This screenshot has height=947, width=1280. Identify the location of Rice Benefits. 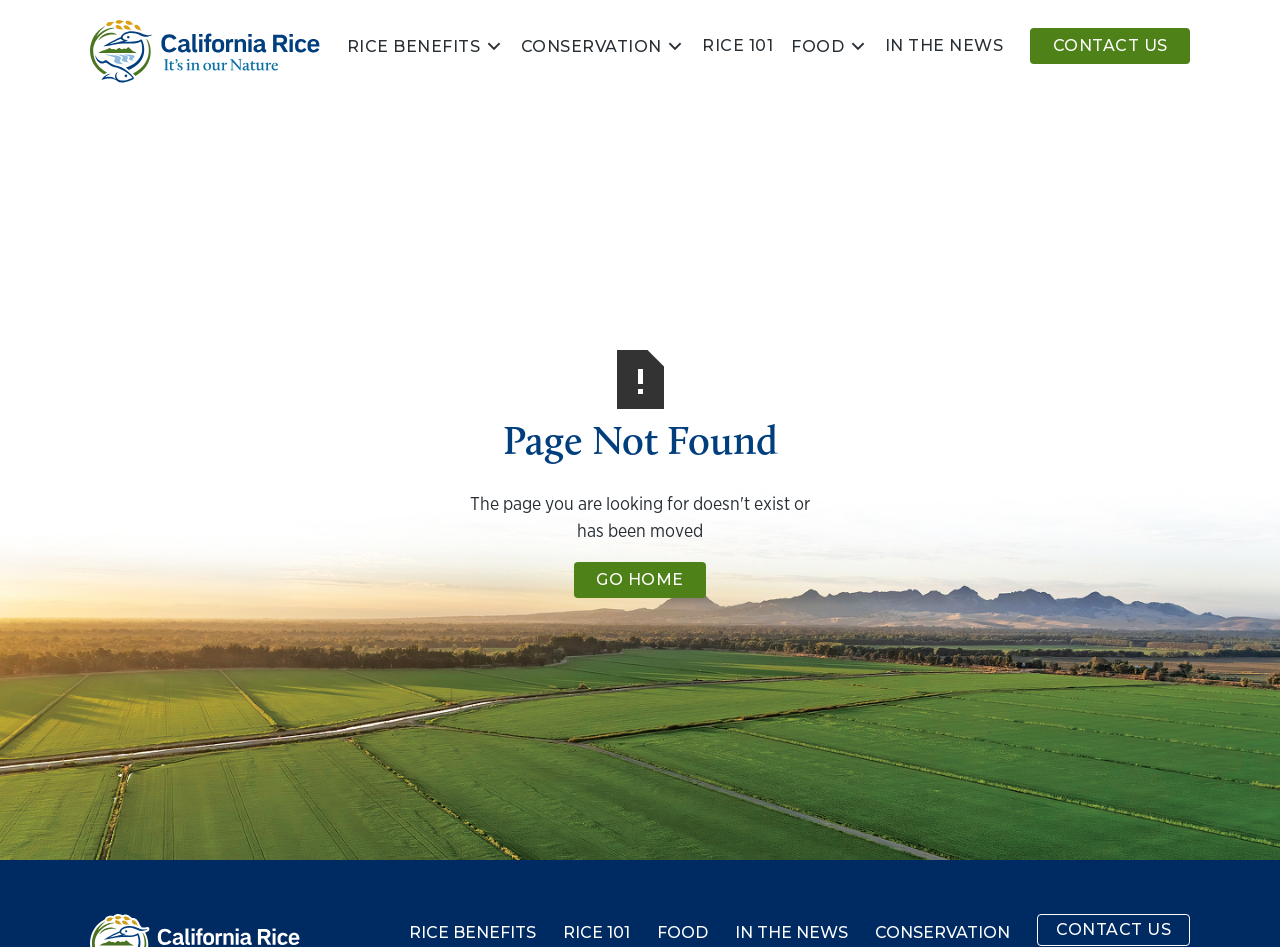
(414, 47).